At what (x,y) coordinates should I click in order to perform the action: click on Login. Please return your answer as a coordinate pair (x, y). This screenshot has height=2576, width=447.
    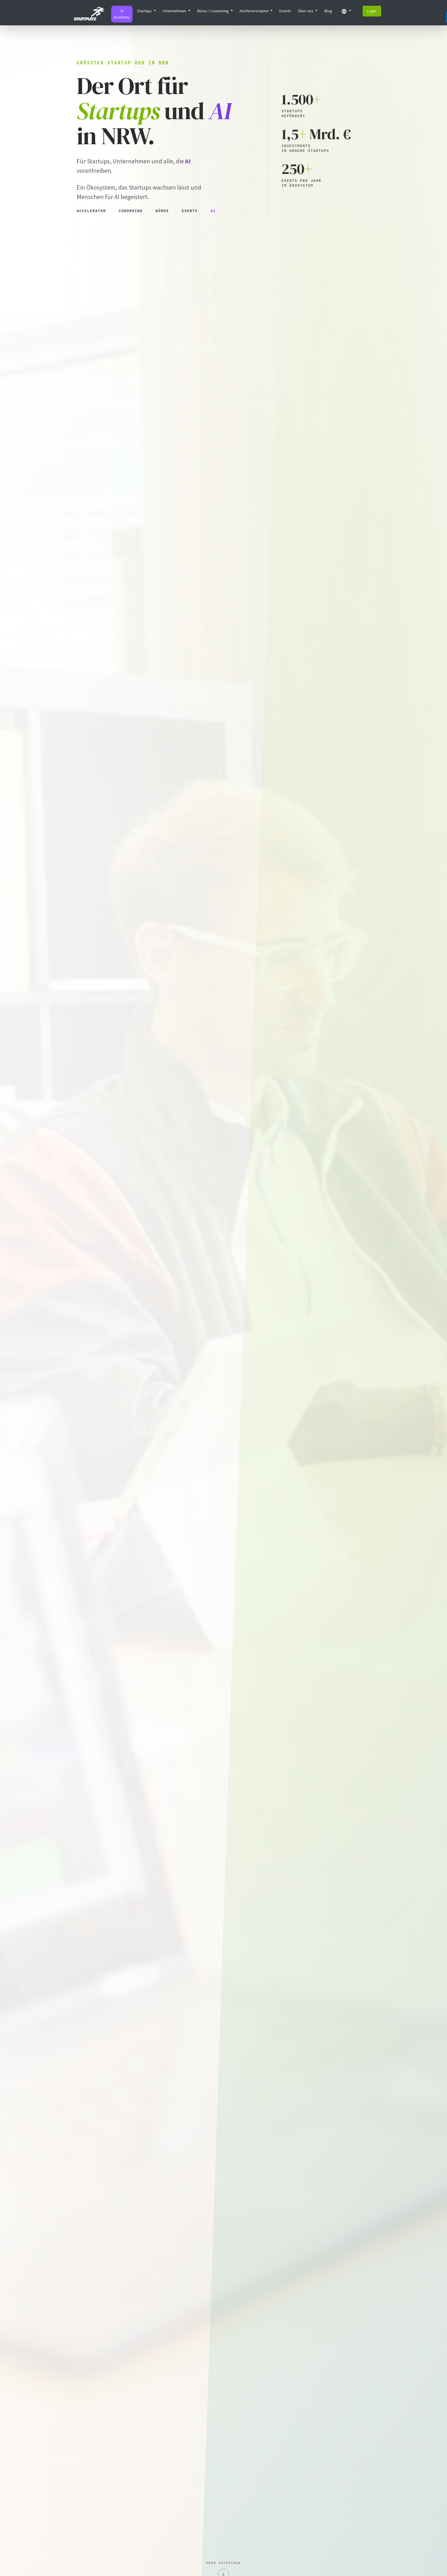
    Looking at the image, I should click on (372, 10).